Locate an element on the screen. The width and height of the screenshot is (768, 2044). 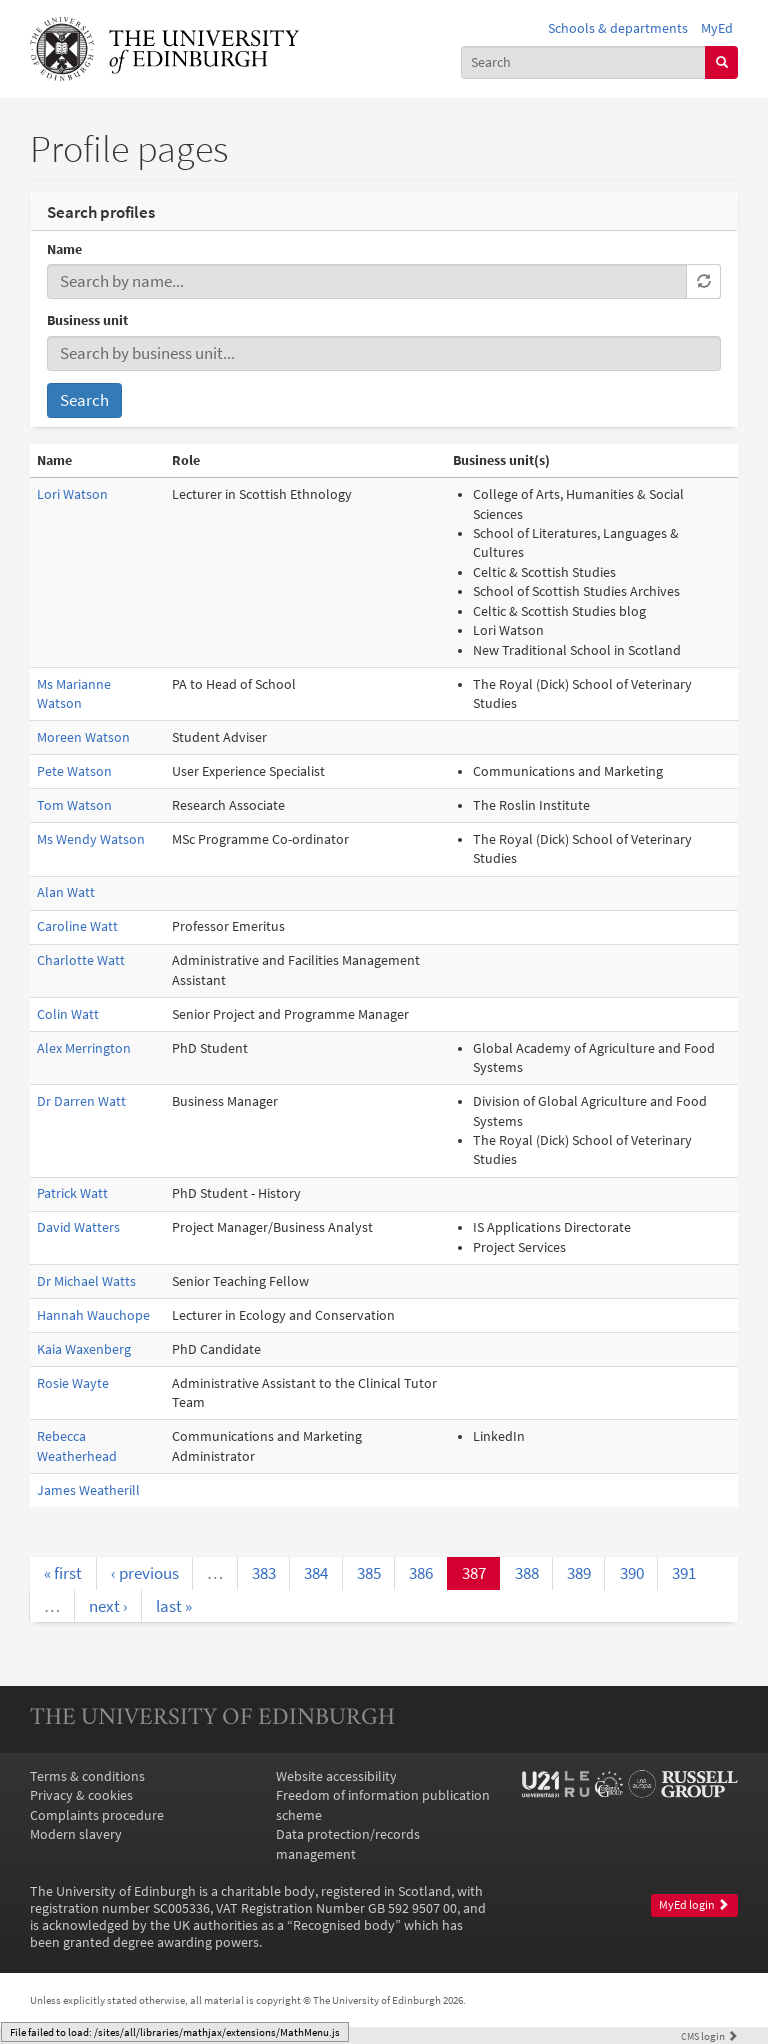
391 is located at coordinates (684, 1573).